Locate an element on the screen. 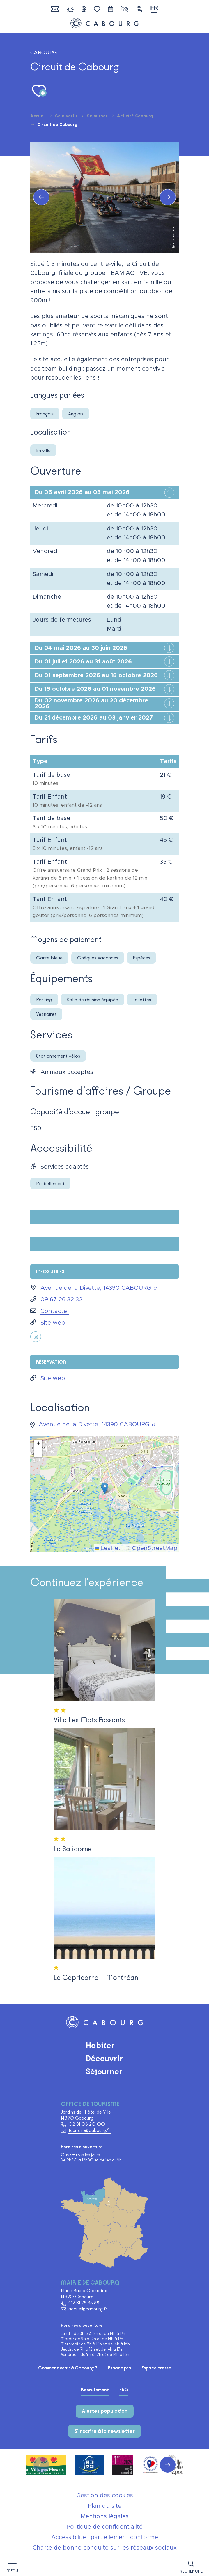 The width and height of the screenshot is (209, 2576). Site web is located at coordinates (52, 1323).